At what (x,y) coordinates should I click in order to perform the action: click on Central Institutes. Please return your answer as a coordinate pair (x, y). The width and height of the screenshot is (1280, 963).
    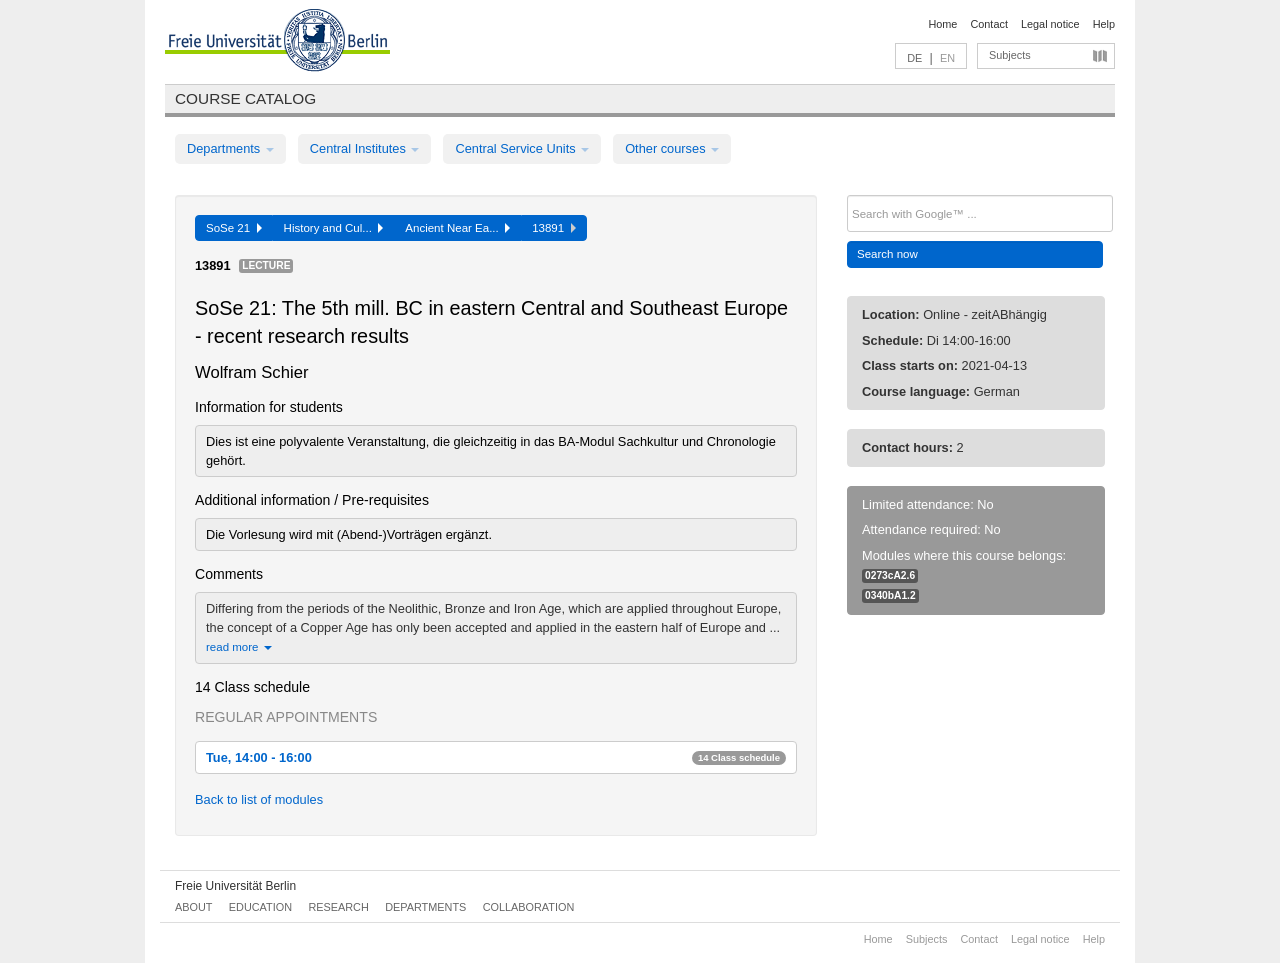
    Looking at the image, I should click on (365, 148).